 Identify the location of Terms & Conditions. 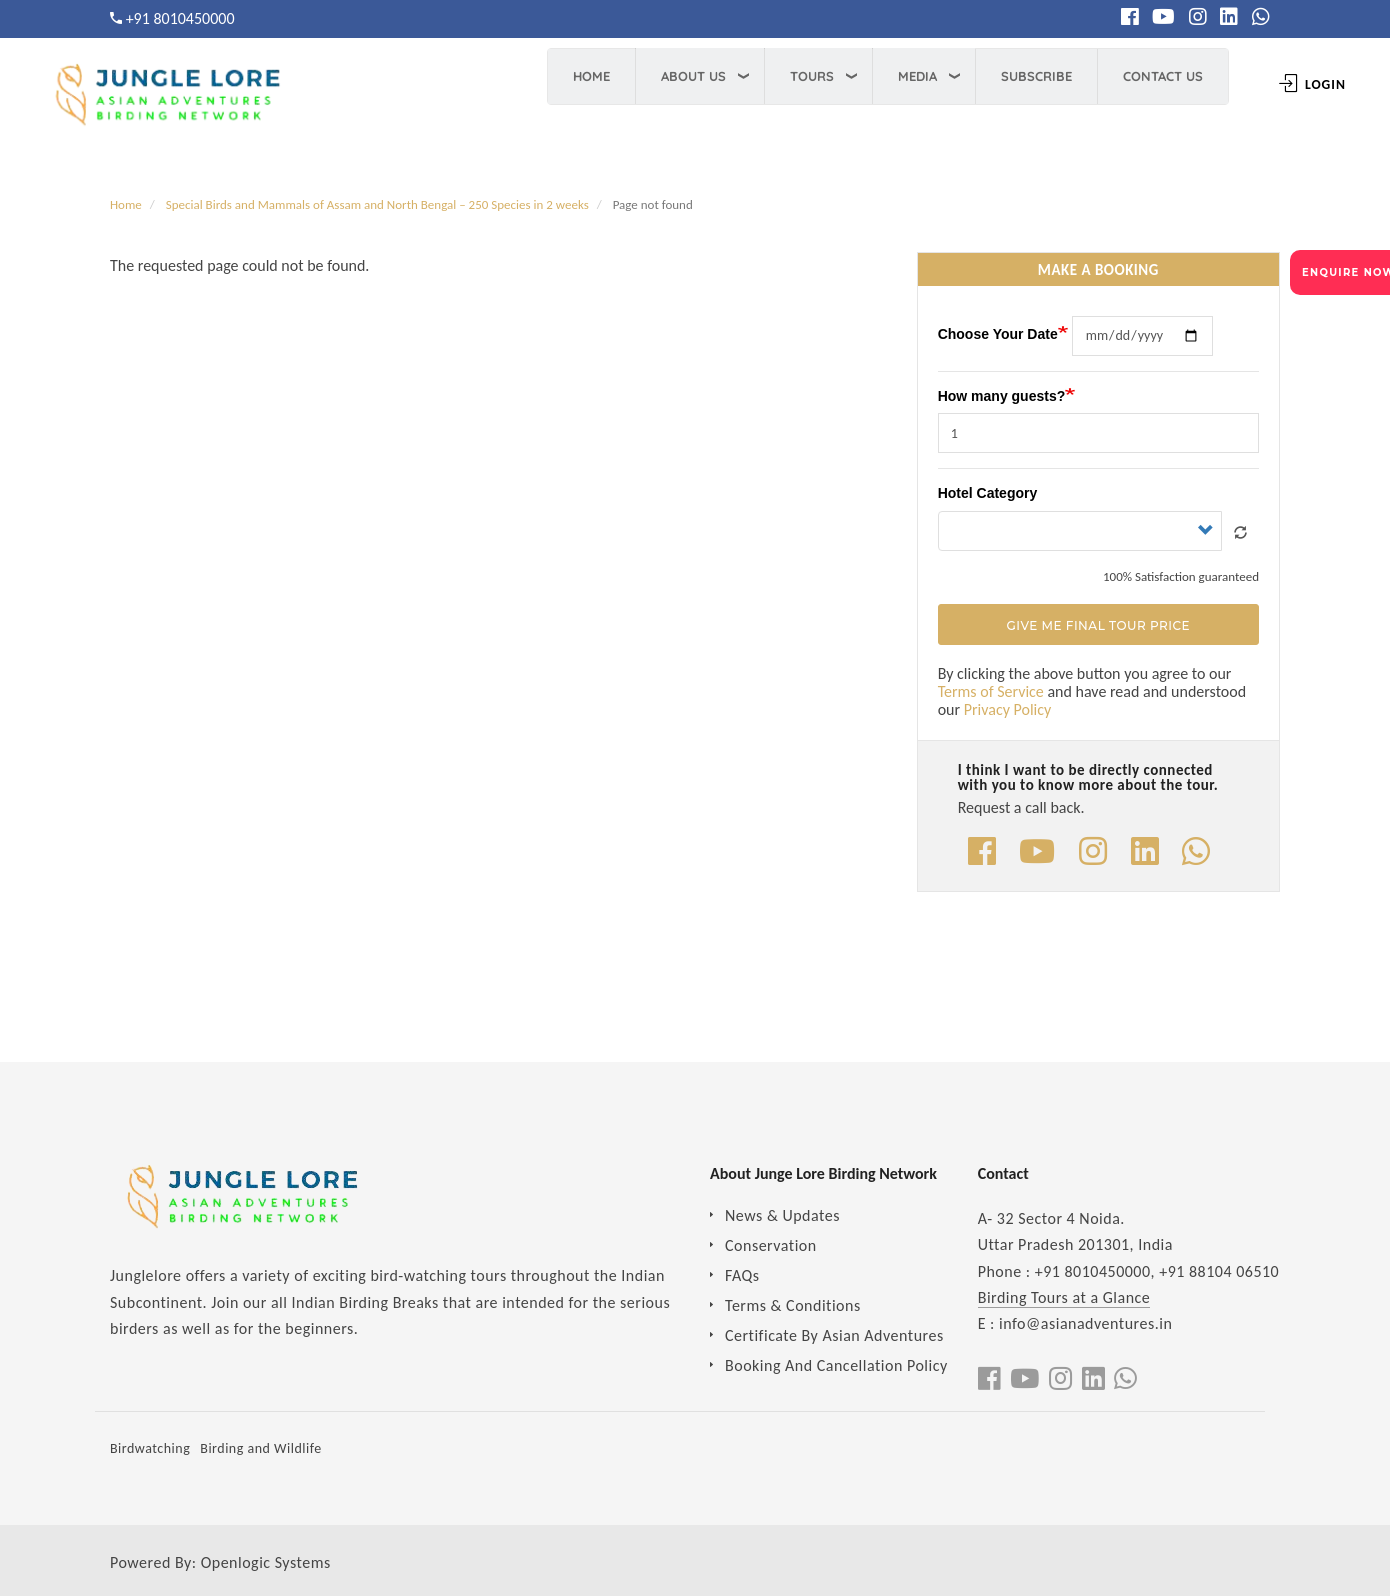
(793, 1305).